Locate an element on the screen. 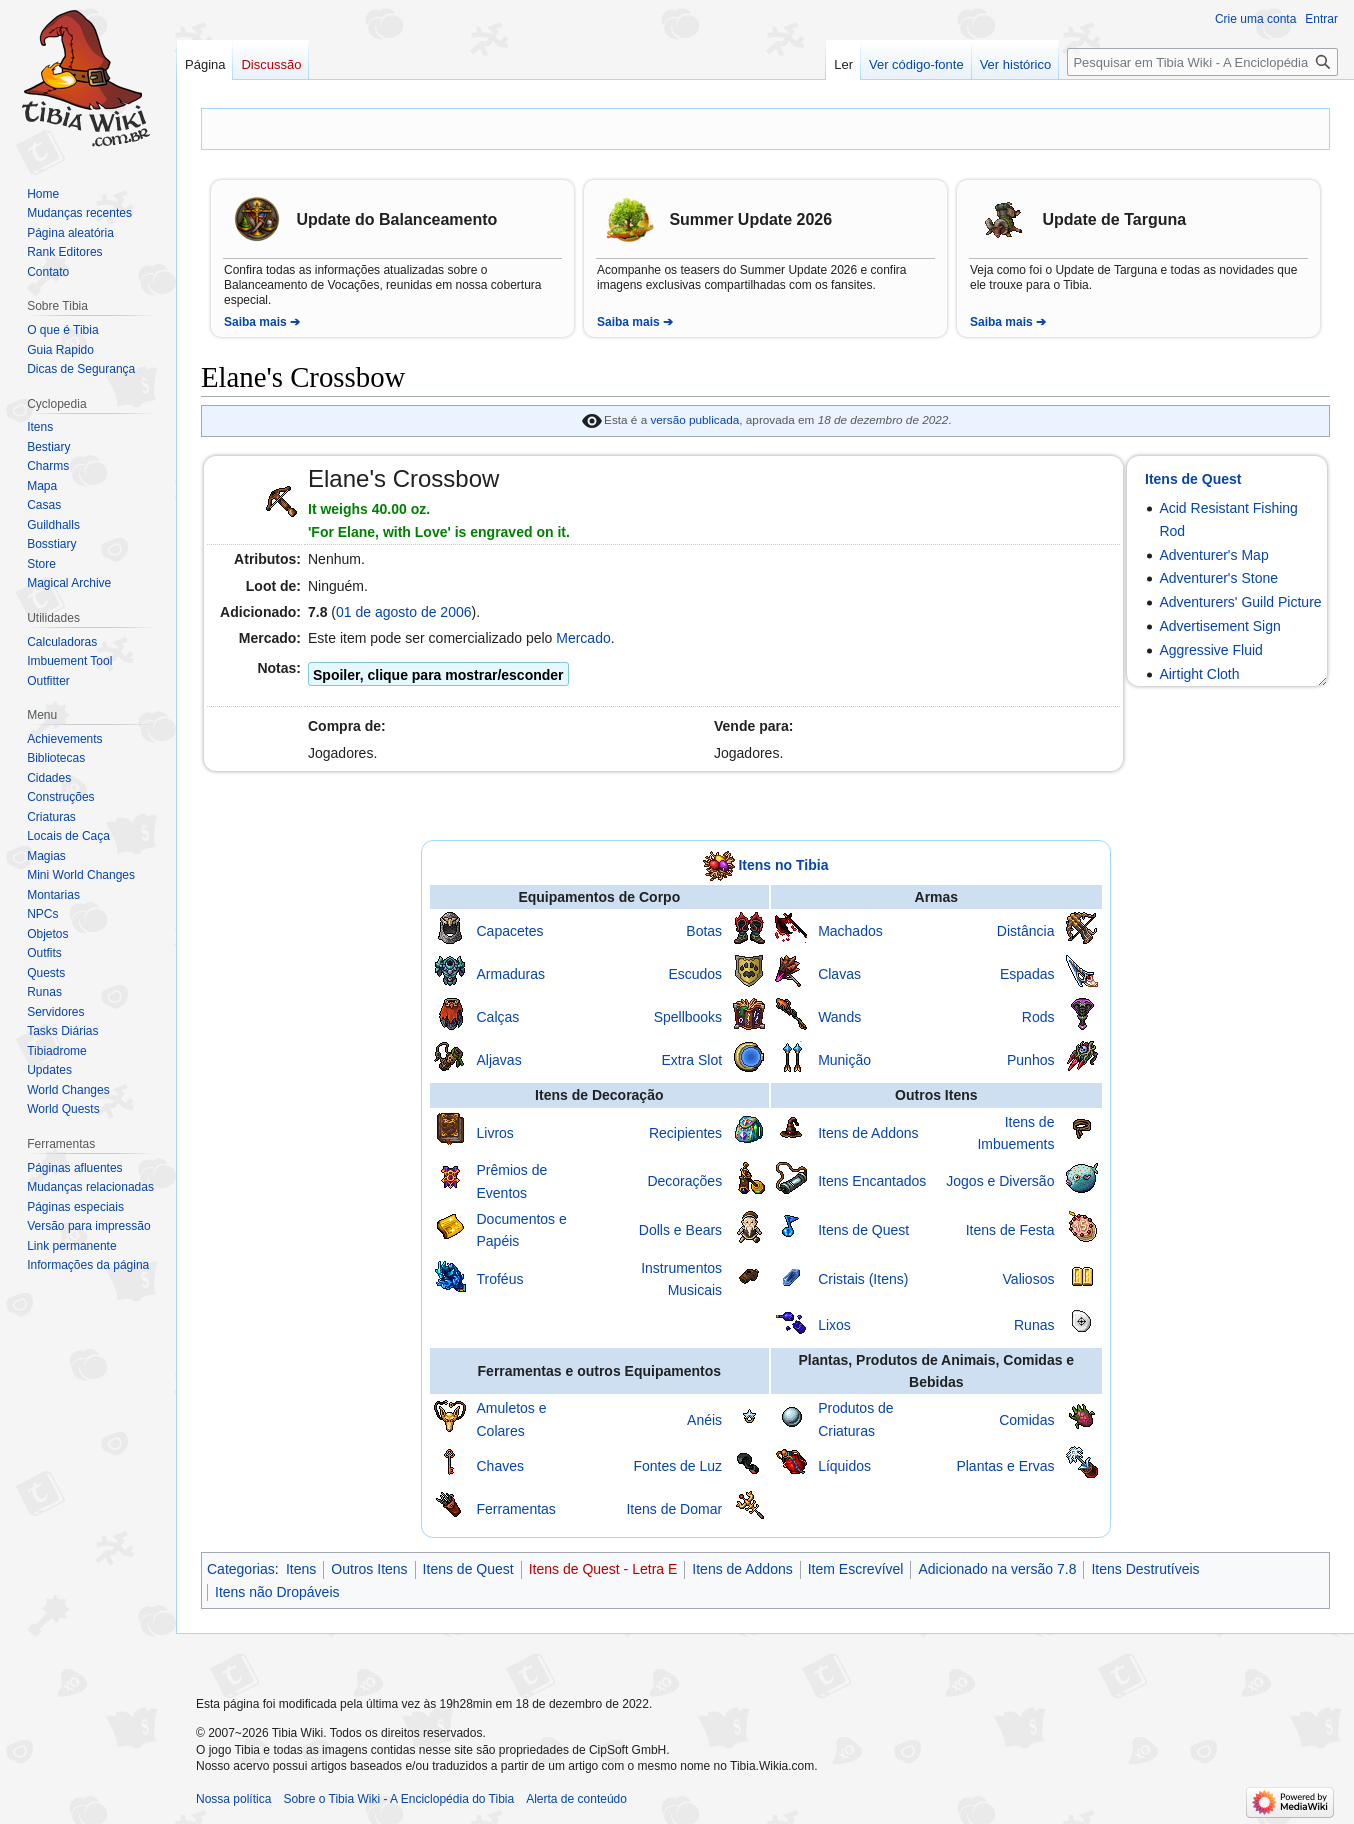 This screenshot has height=1824, width=1354. Fontes de Luz is located at coordinates (677, 1466).